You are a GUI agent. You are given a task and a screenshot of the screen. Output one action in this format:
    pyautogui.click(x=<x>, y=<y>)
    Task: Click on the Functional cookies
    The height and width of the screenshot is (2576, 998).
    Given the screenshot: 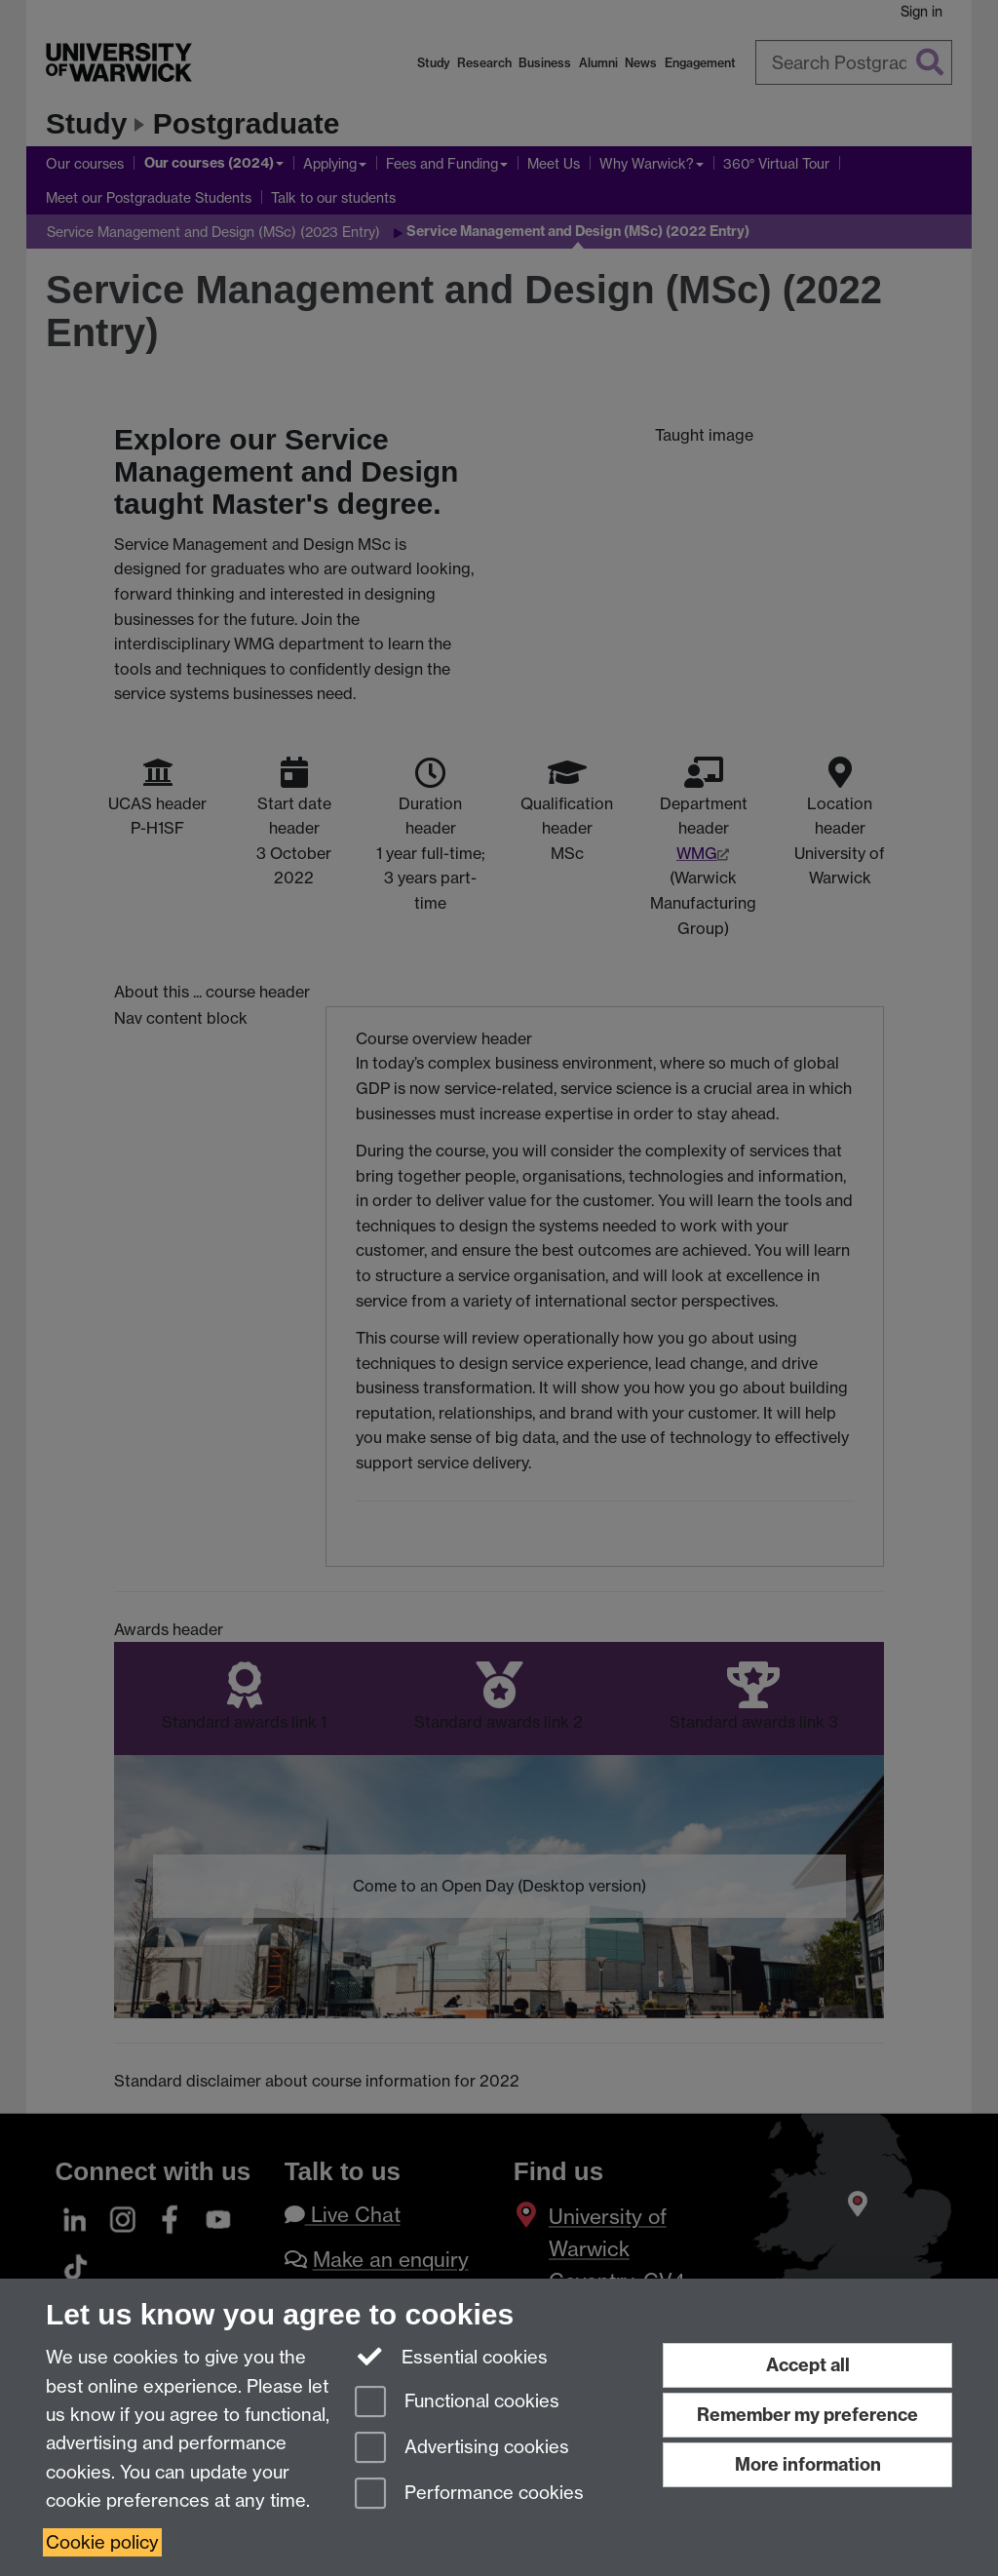 What is the action you would take?
    pyautogui.click(x=457, y=2403)
    